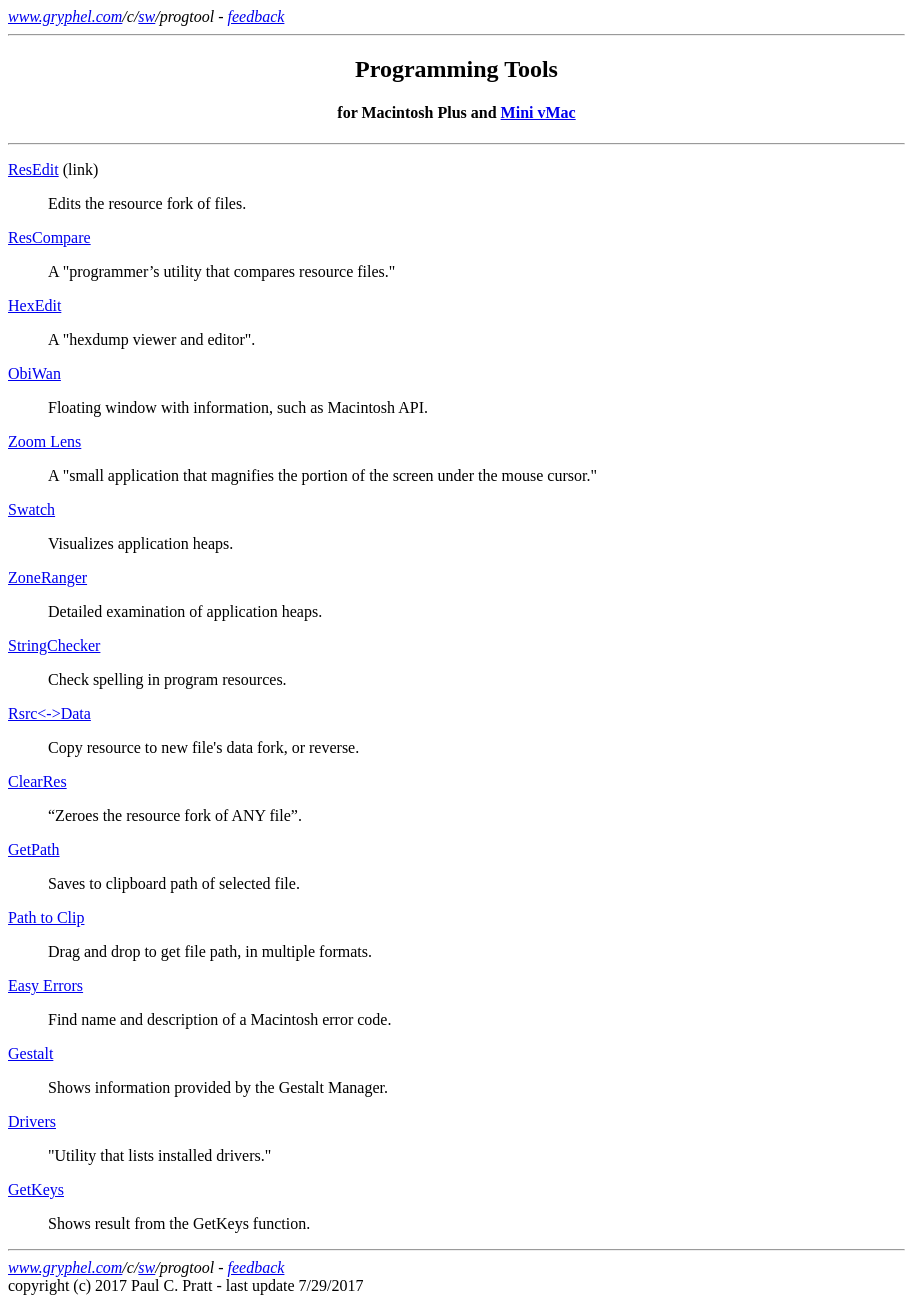 This screenshot has height=1303, width=913. What do you see at coordinates (36, 1189) in the screenshot?
I see `GetKeys` at bounding box center [36, 1189].